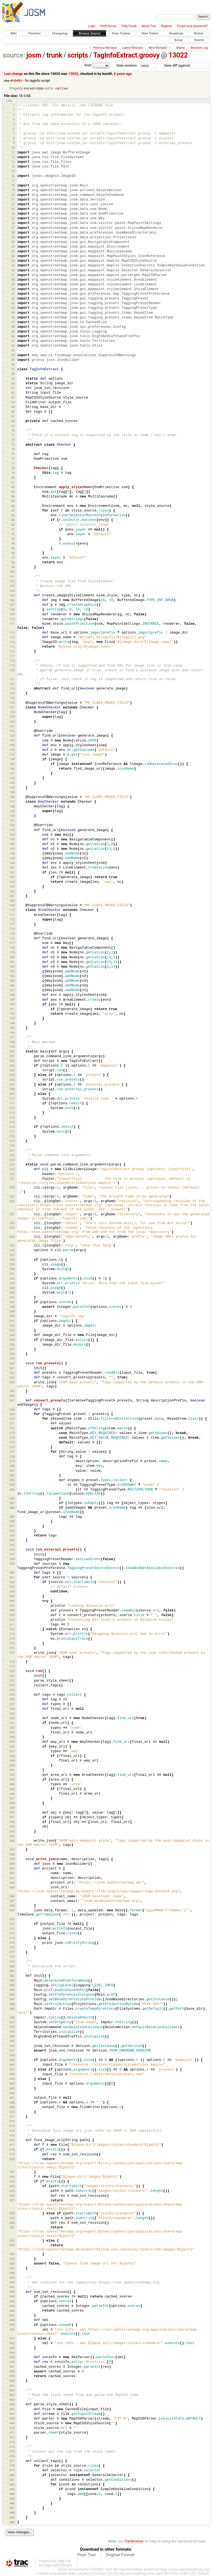  I want to click on 199, so click(12, 1047).